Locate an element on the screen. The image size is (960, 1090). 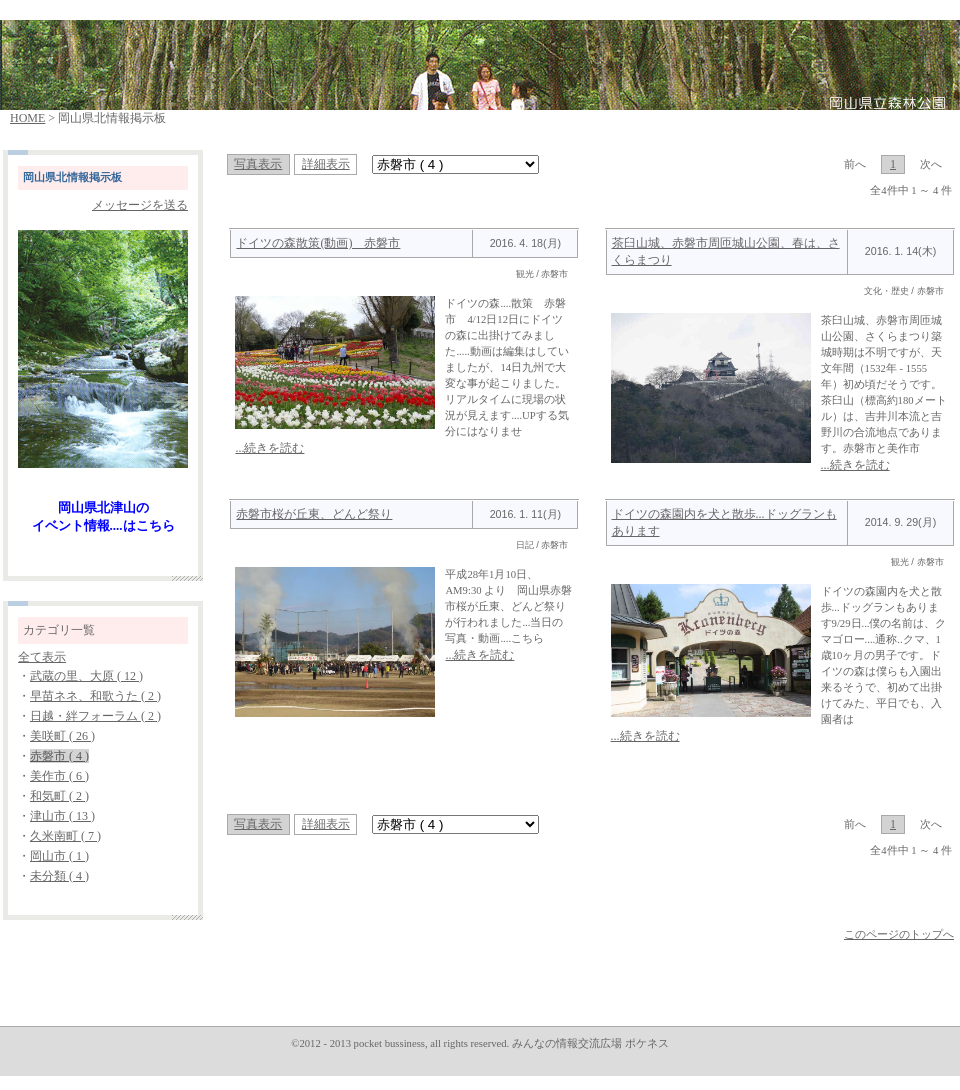
このページのトップへ is located at coordinates (899, 934).